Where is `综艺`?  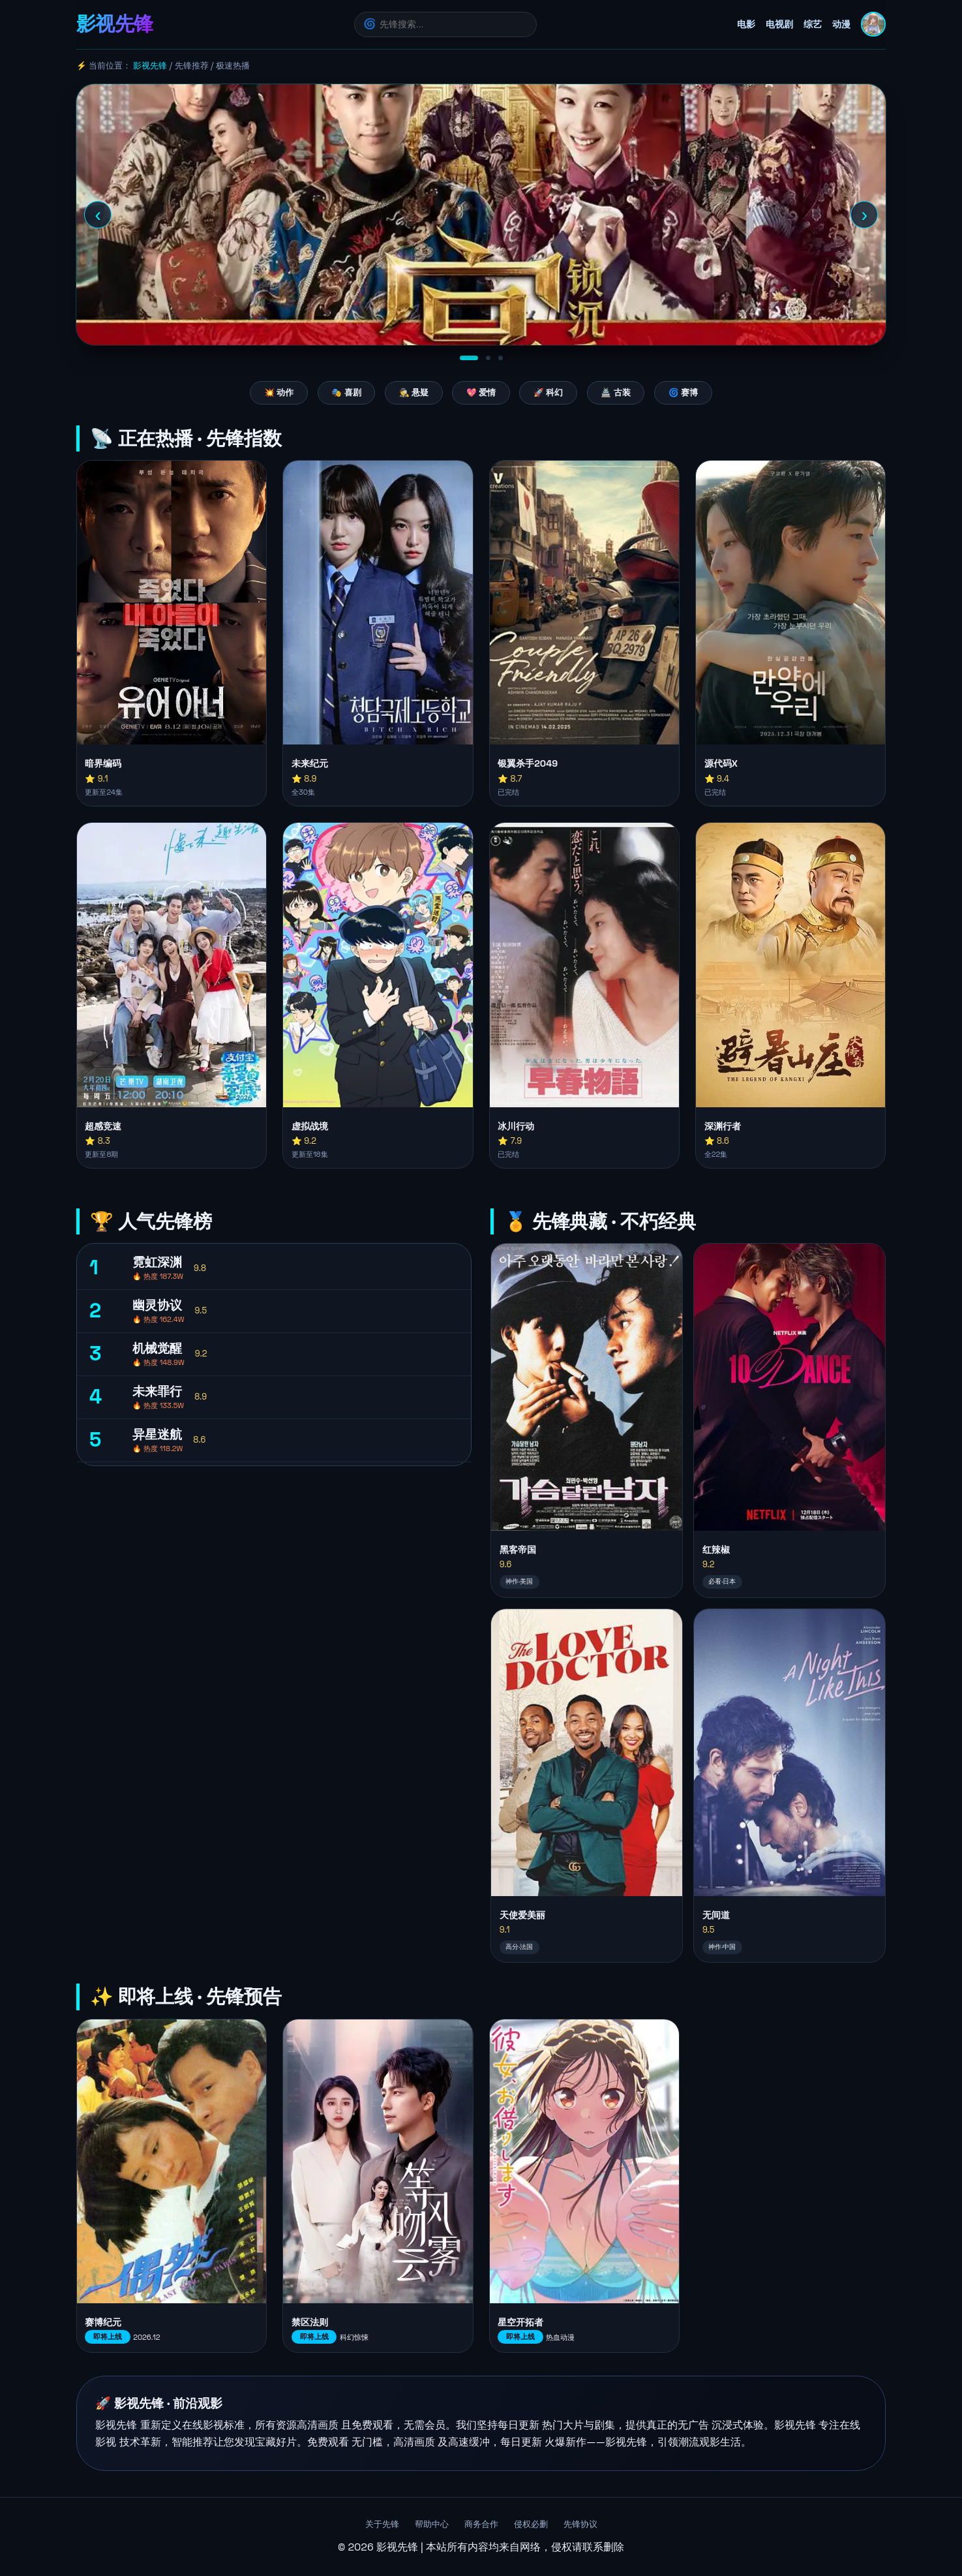
综艺 is located at coordinates (813, 24).